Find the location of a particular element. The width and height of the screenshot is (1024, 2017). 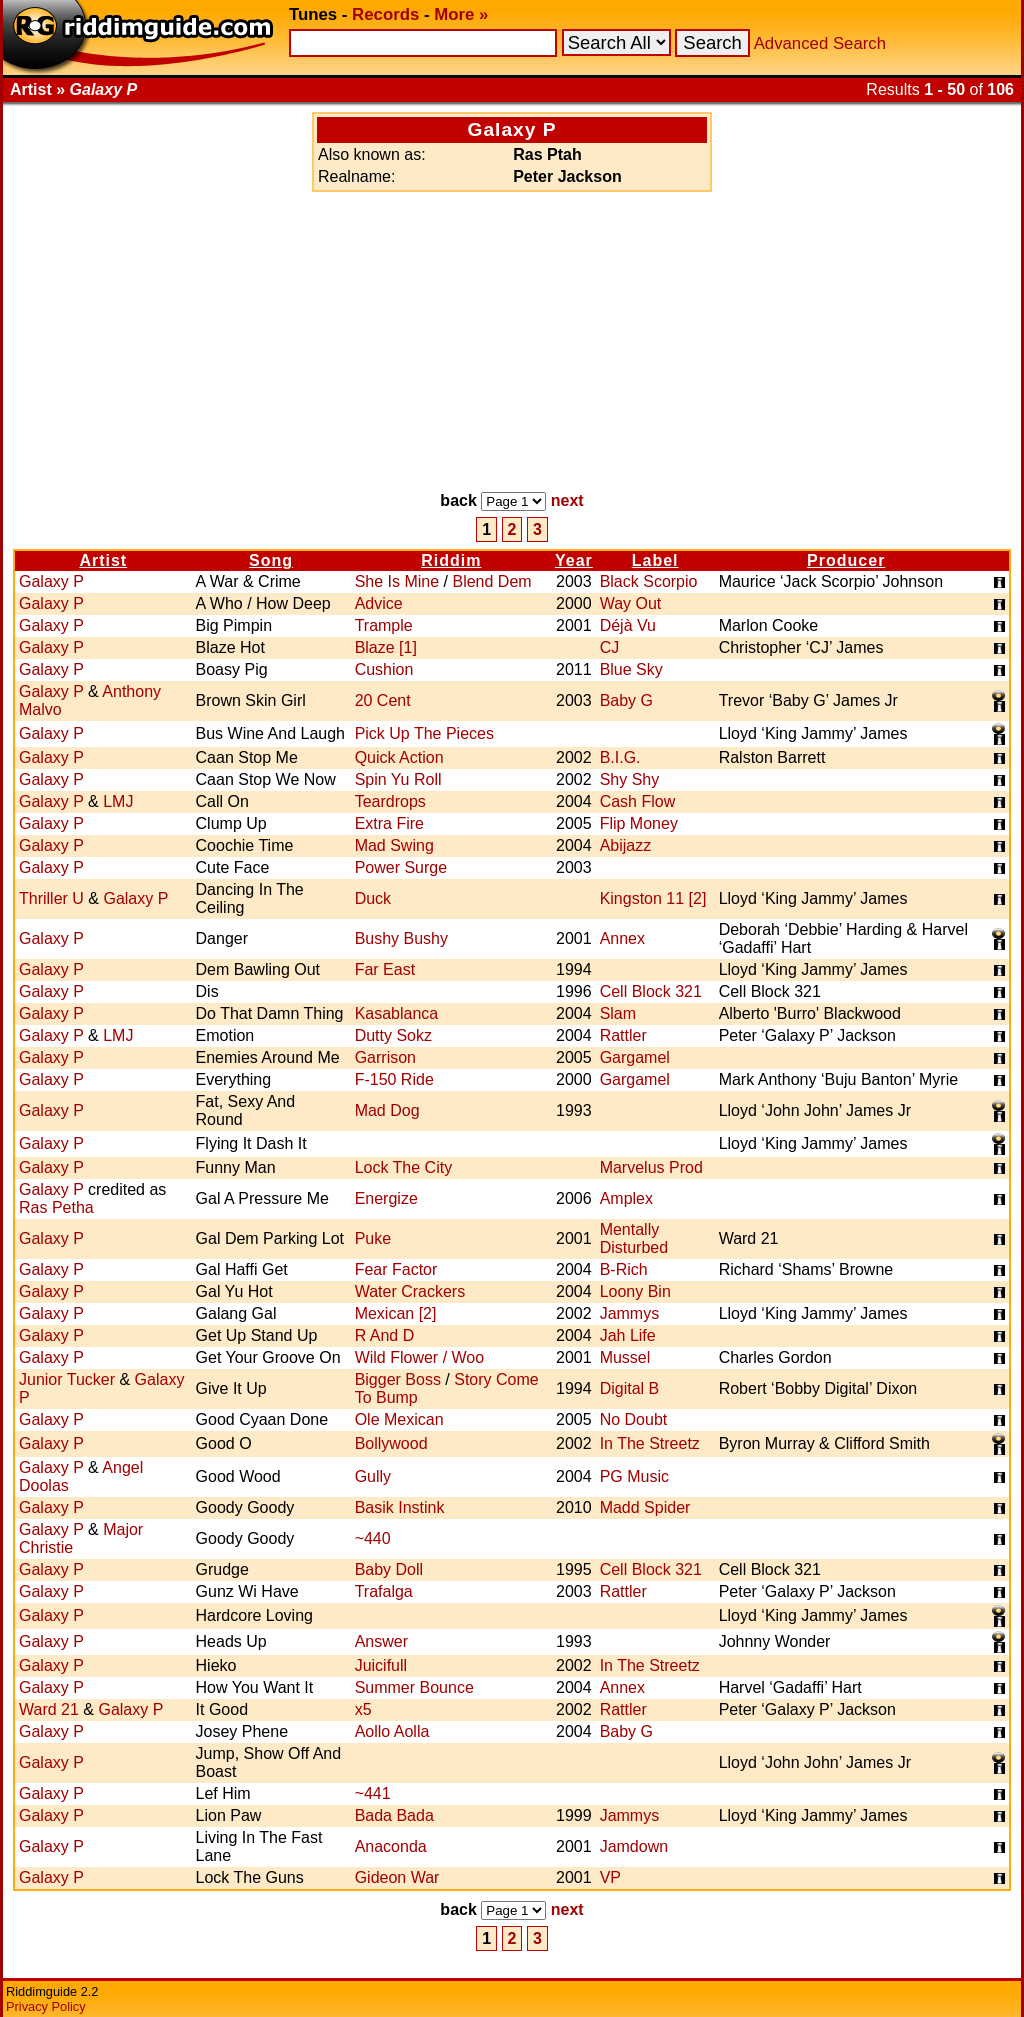

Kingston 11 [2] is located at coordinates (653, 898).